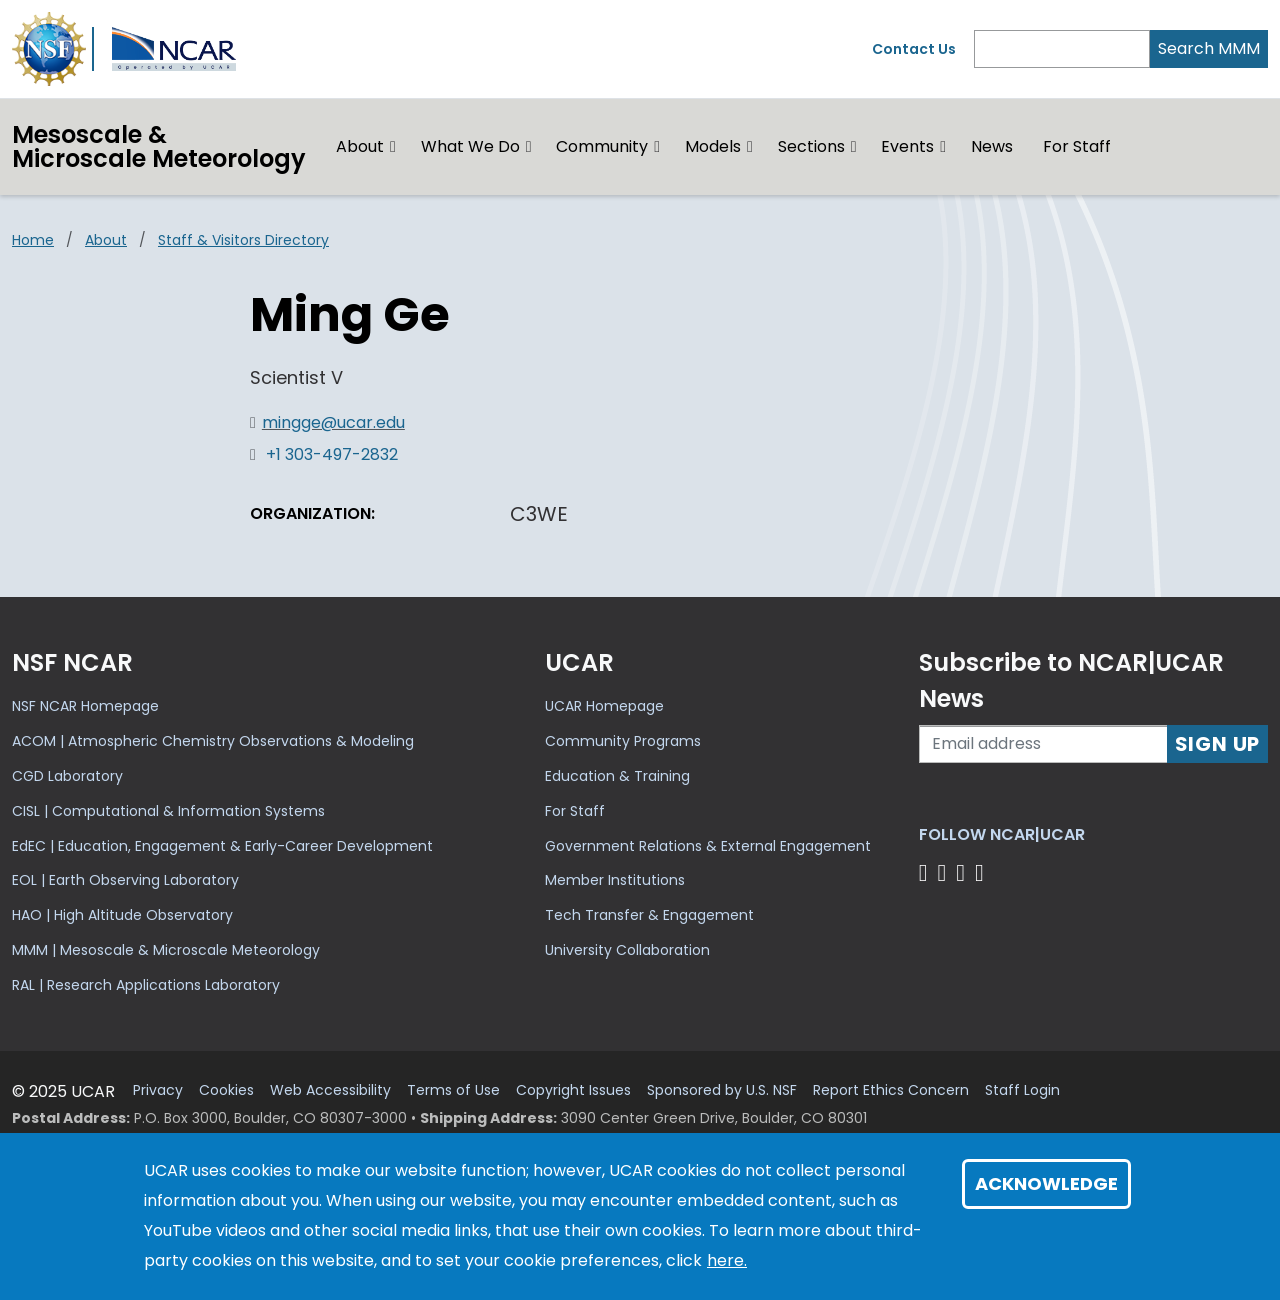  What do you see at coordinates (146, 985) in the screenshot?
I see `RAL | Research Applications Laboratory` at bounding box center [146, 985].